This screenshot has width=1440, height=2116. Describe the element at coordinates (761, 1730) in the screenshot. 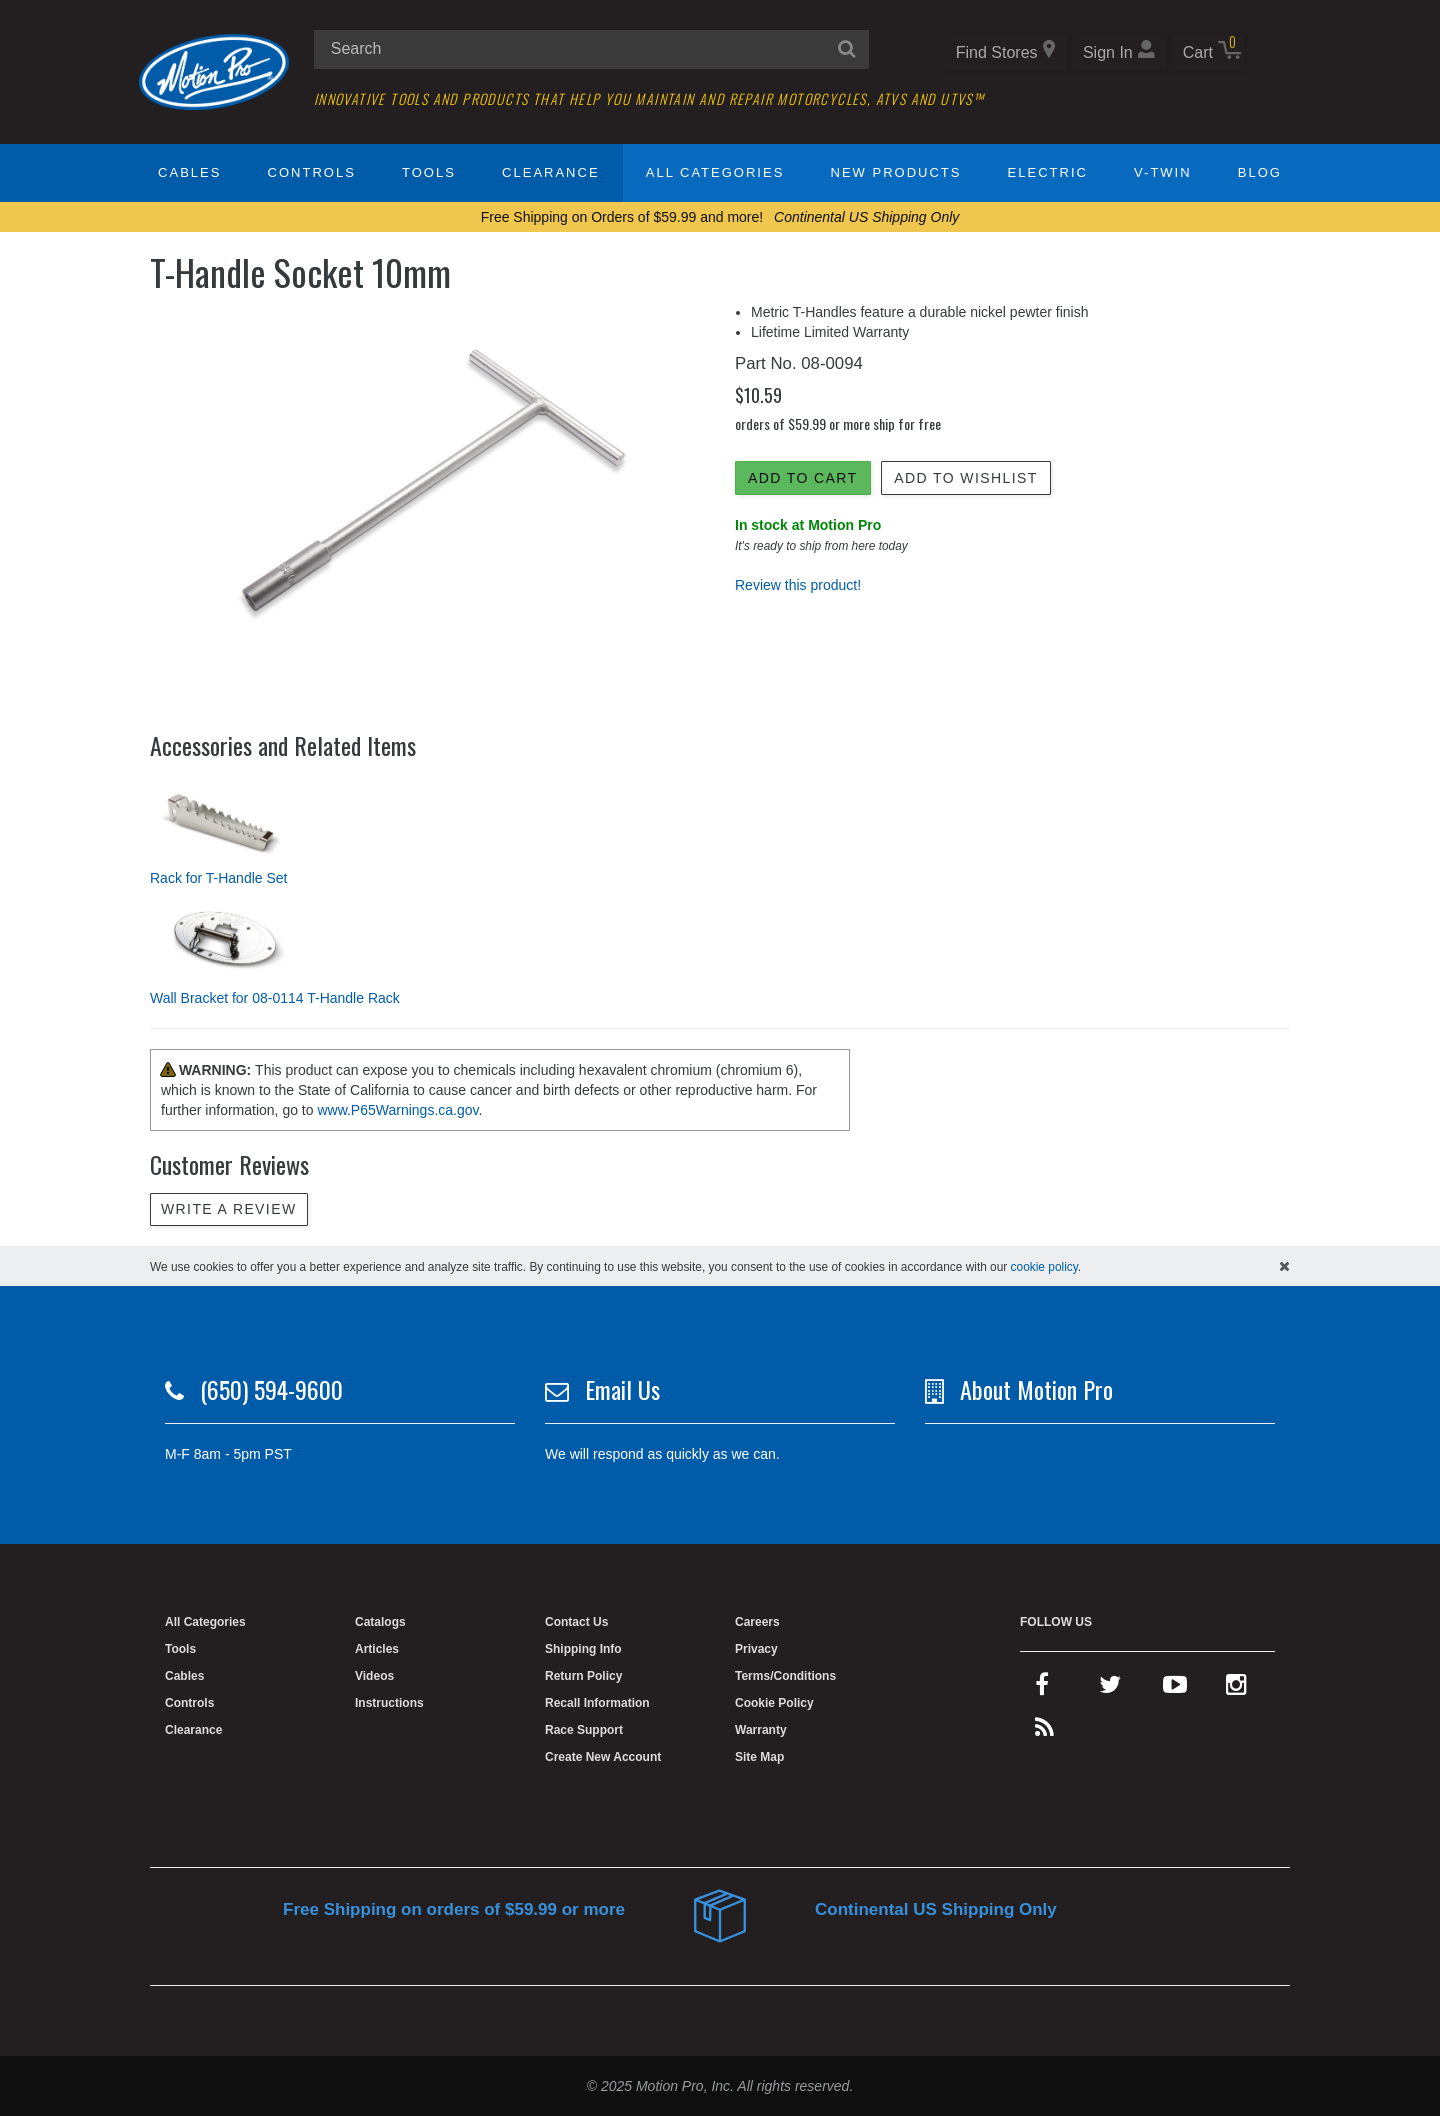

I see `Warranty` at that location.